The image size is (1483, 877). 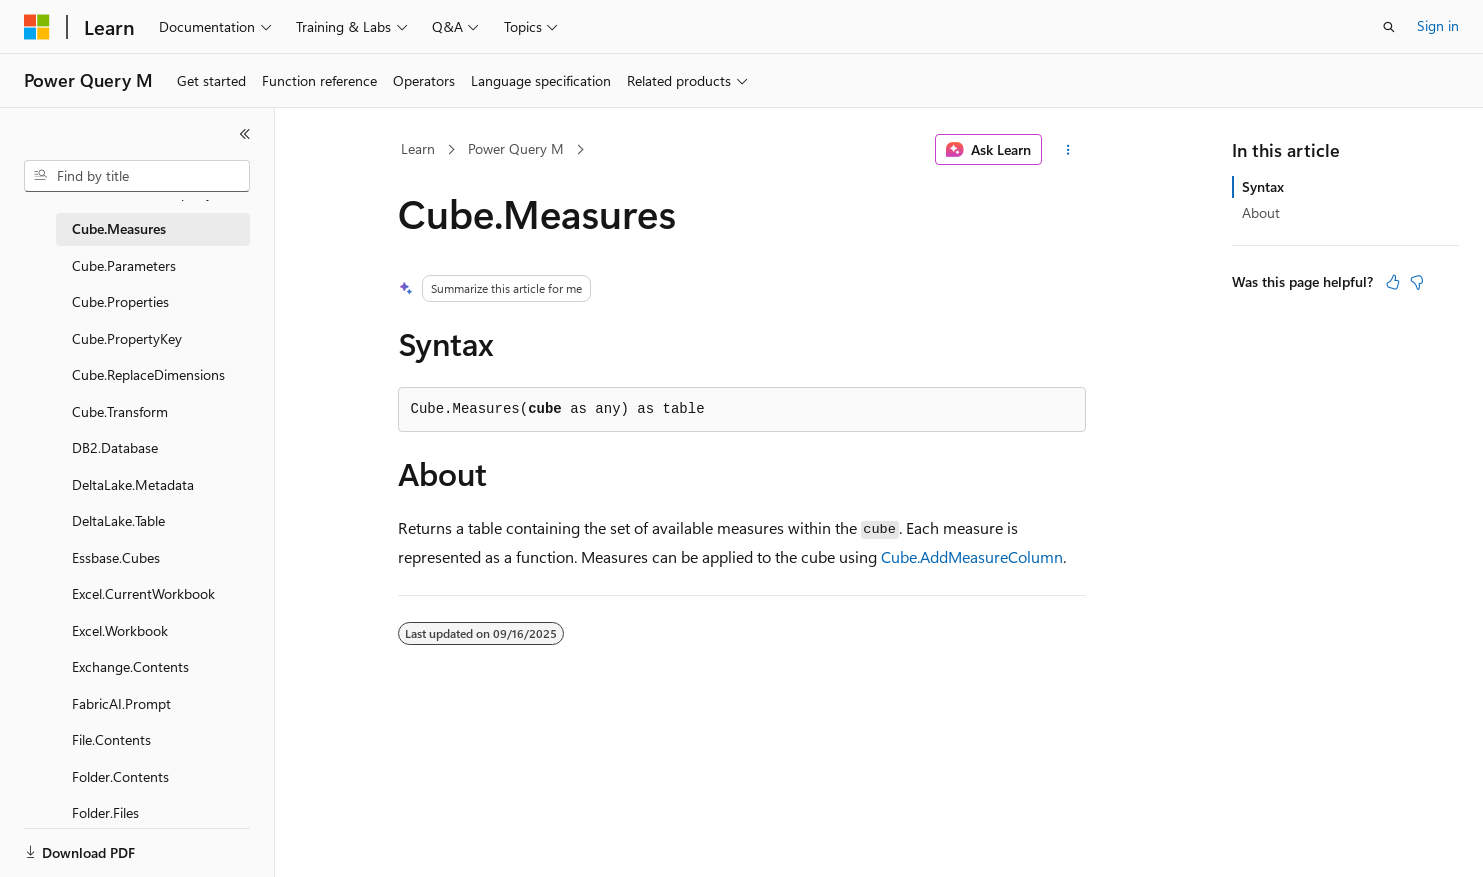 I want to click on DeltaLake.Metadata [treeitem], so click(x=133, y=484).